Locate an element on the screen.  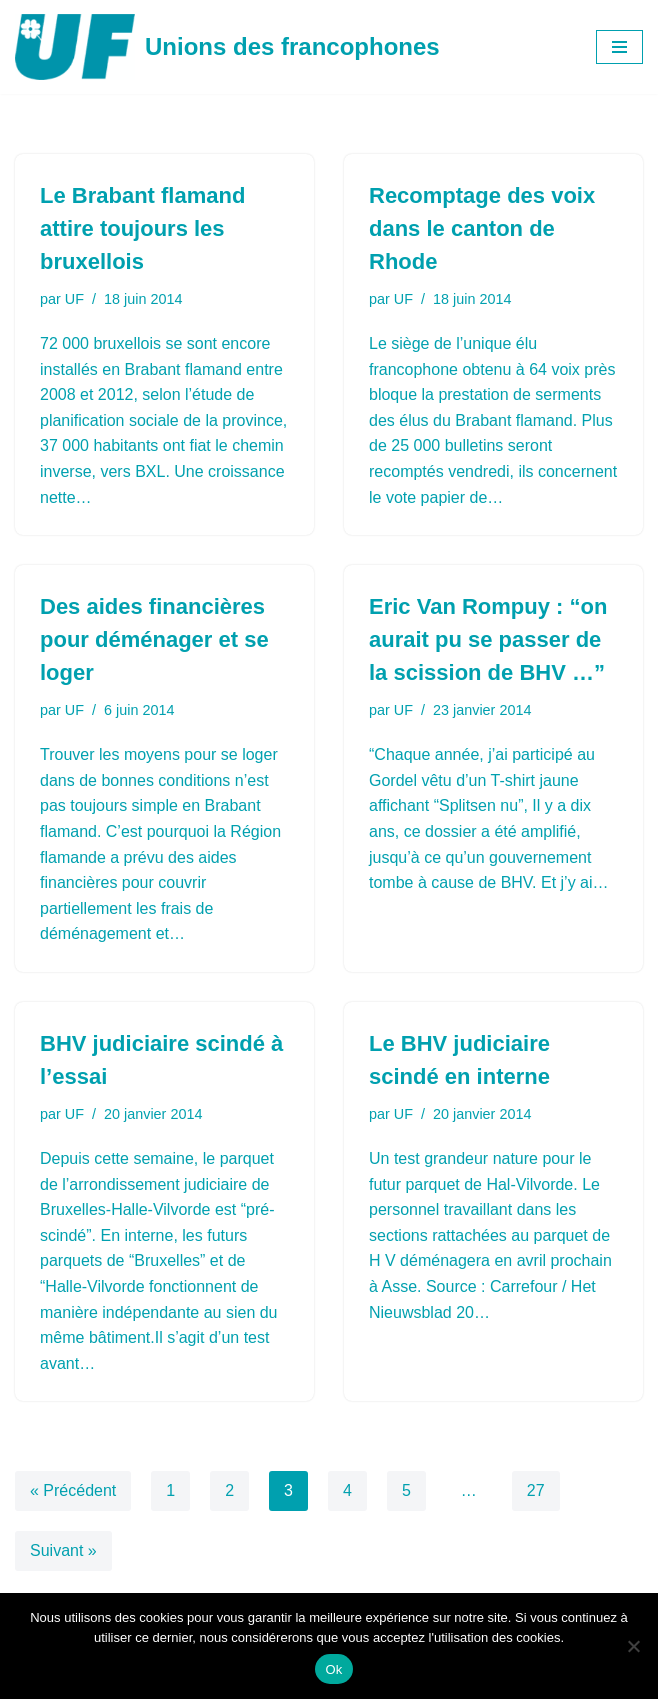
« Précédent is located at coordinates (73, 1490).